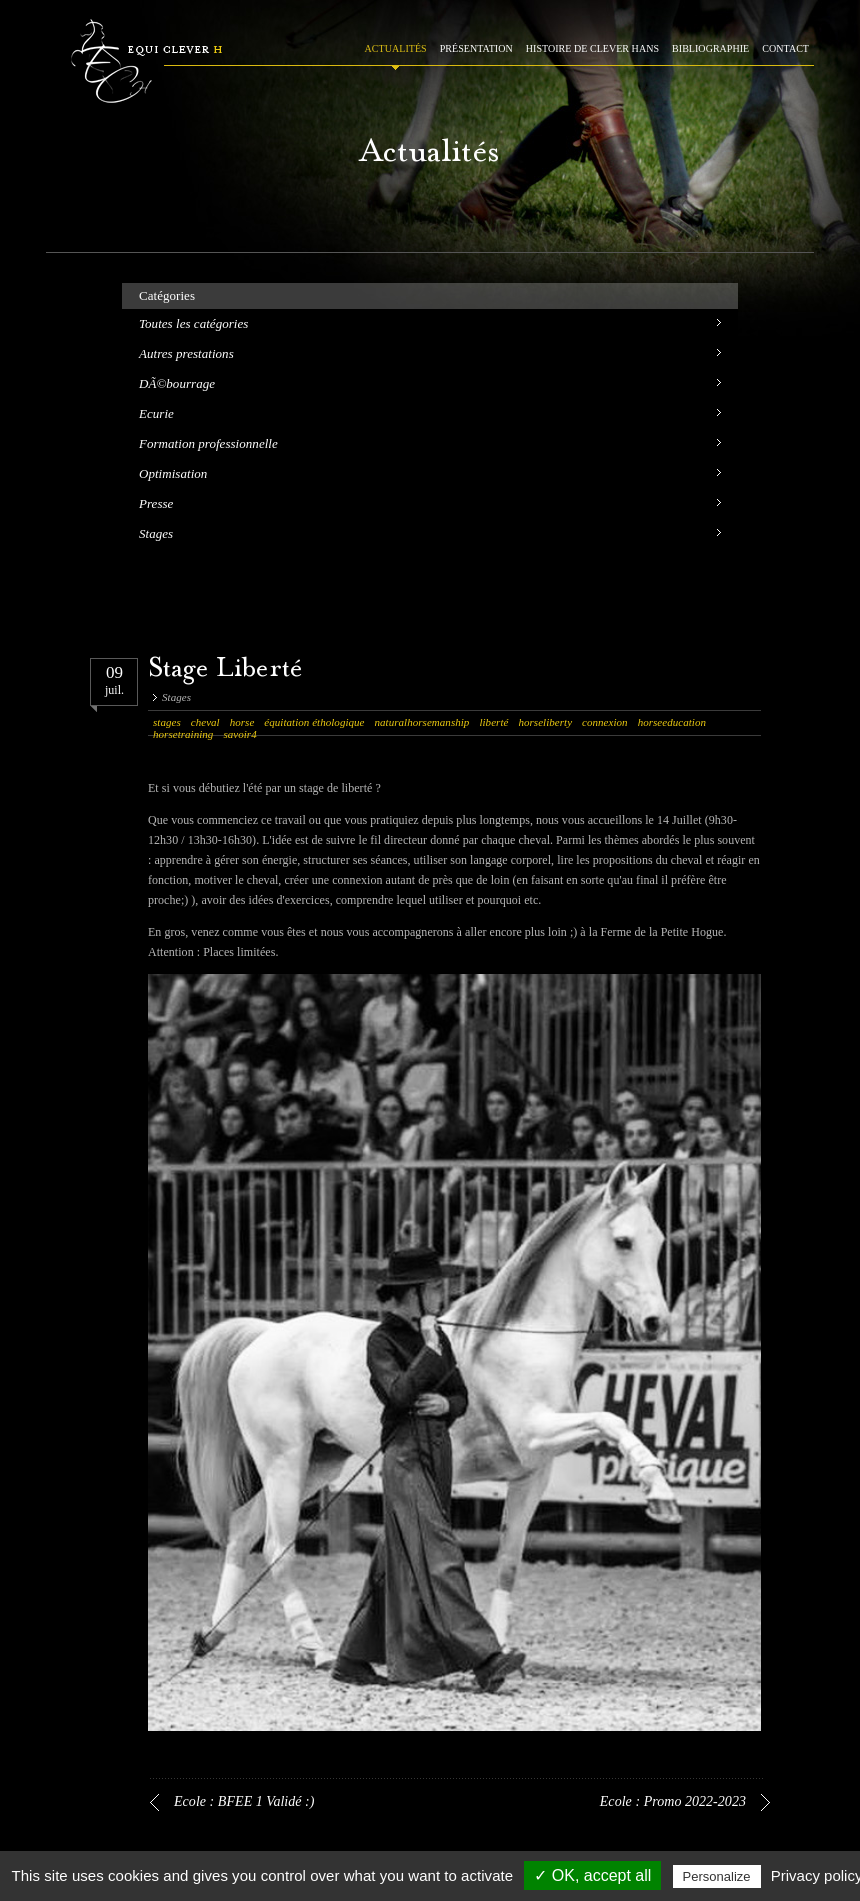  I want to click on BIBLIOGRAPHIE, so click(710, 48).